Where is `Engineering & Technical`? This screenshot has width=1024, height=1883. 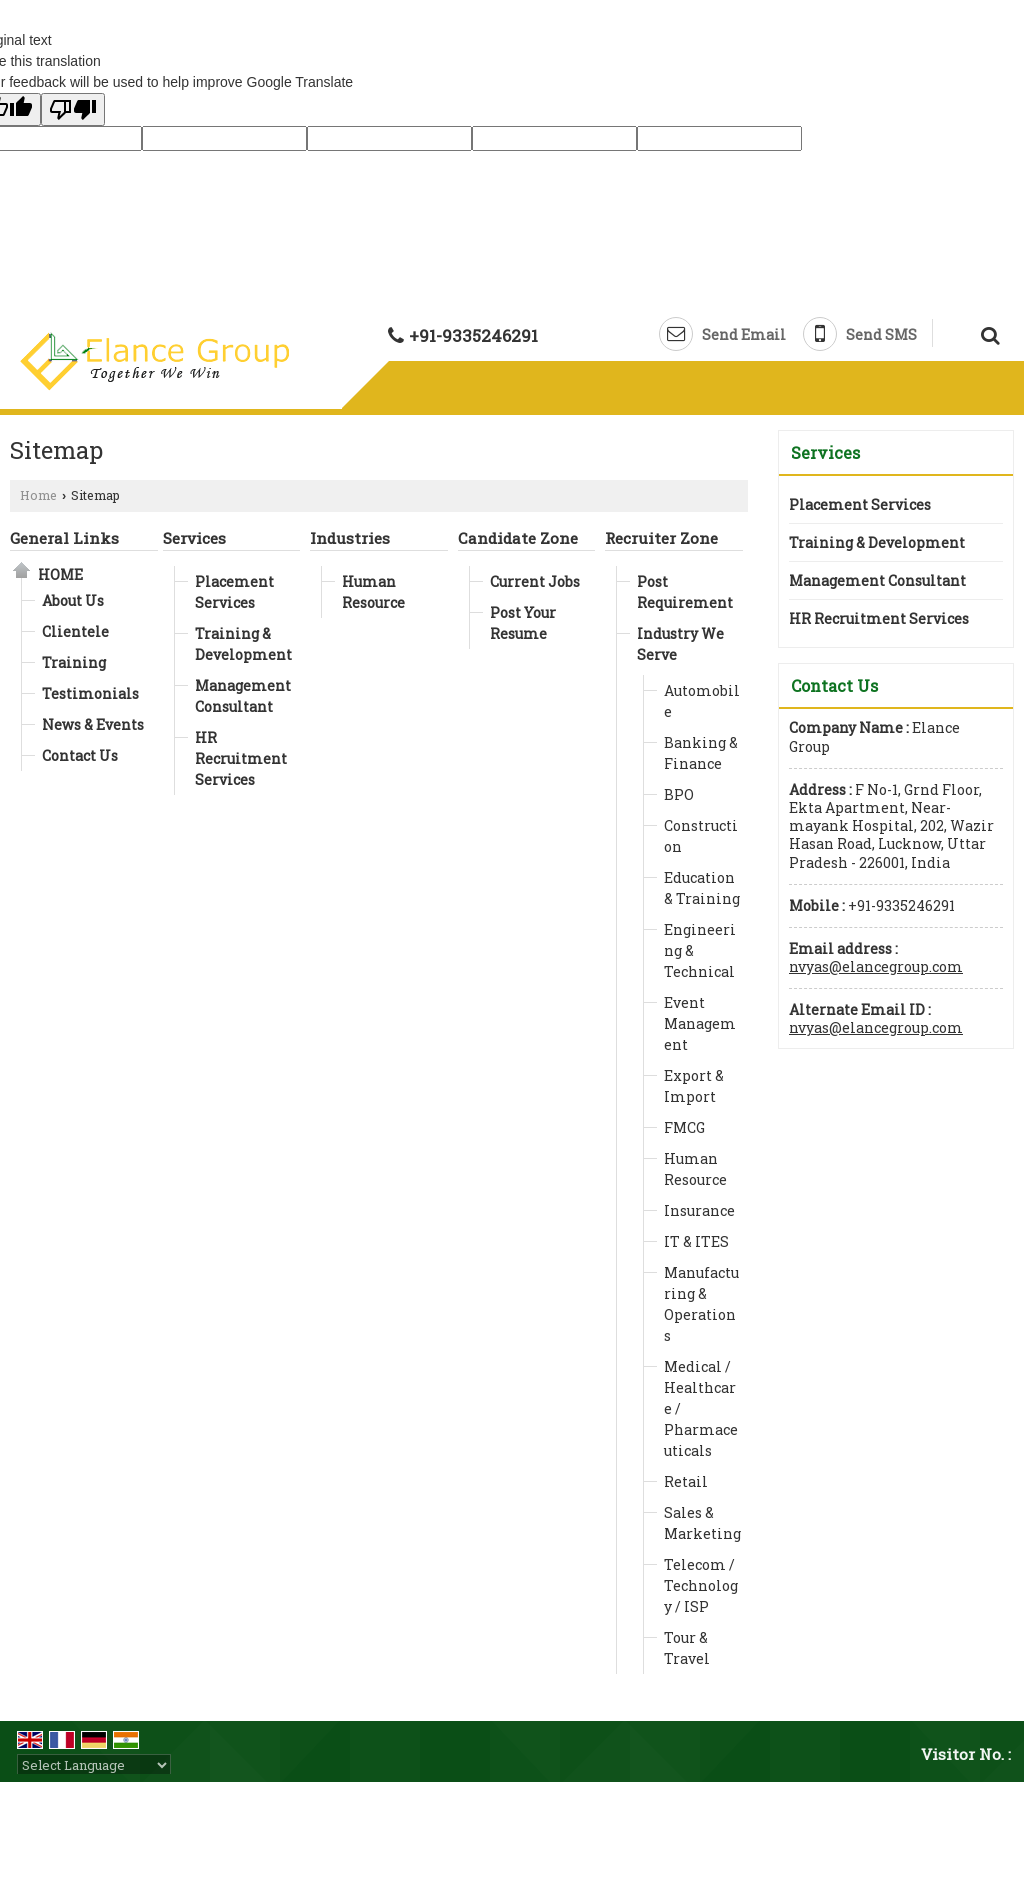 Engineering & Technical is located at coordinates (700, 950).